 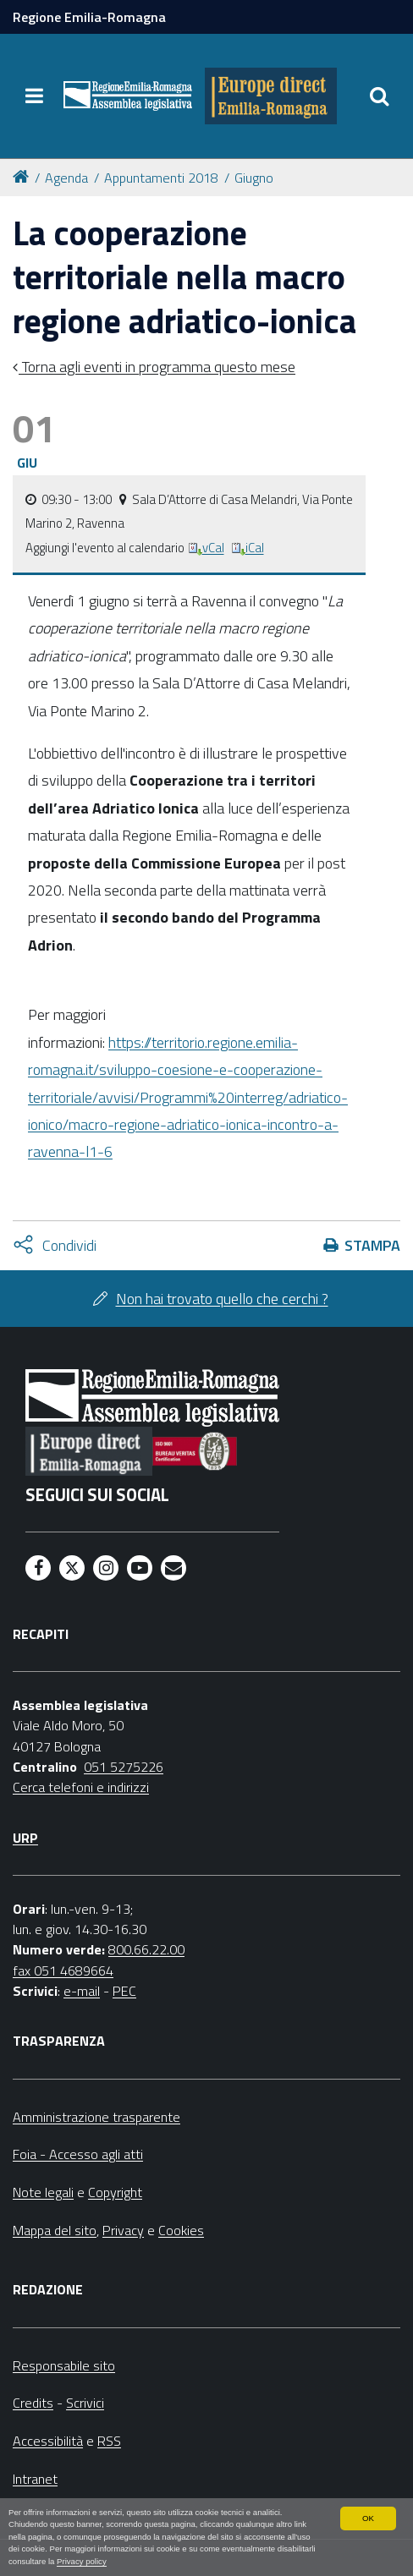 I want to click on Privacy, so click(x=123, y=2230).